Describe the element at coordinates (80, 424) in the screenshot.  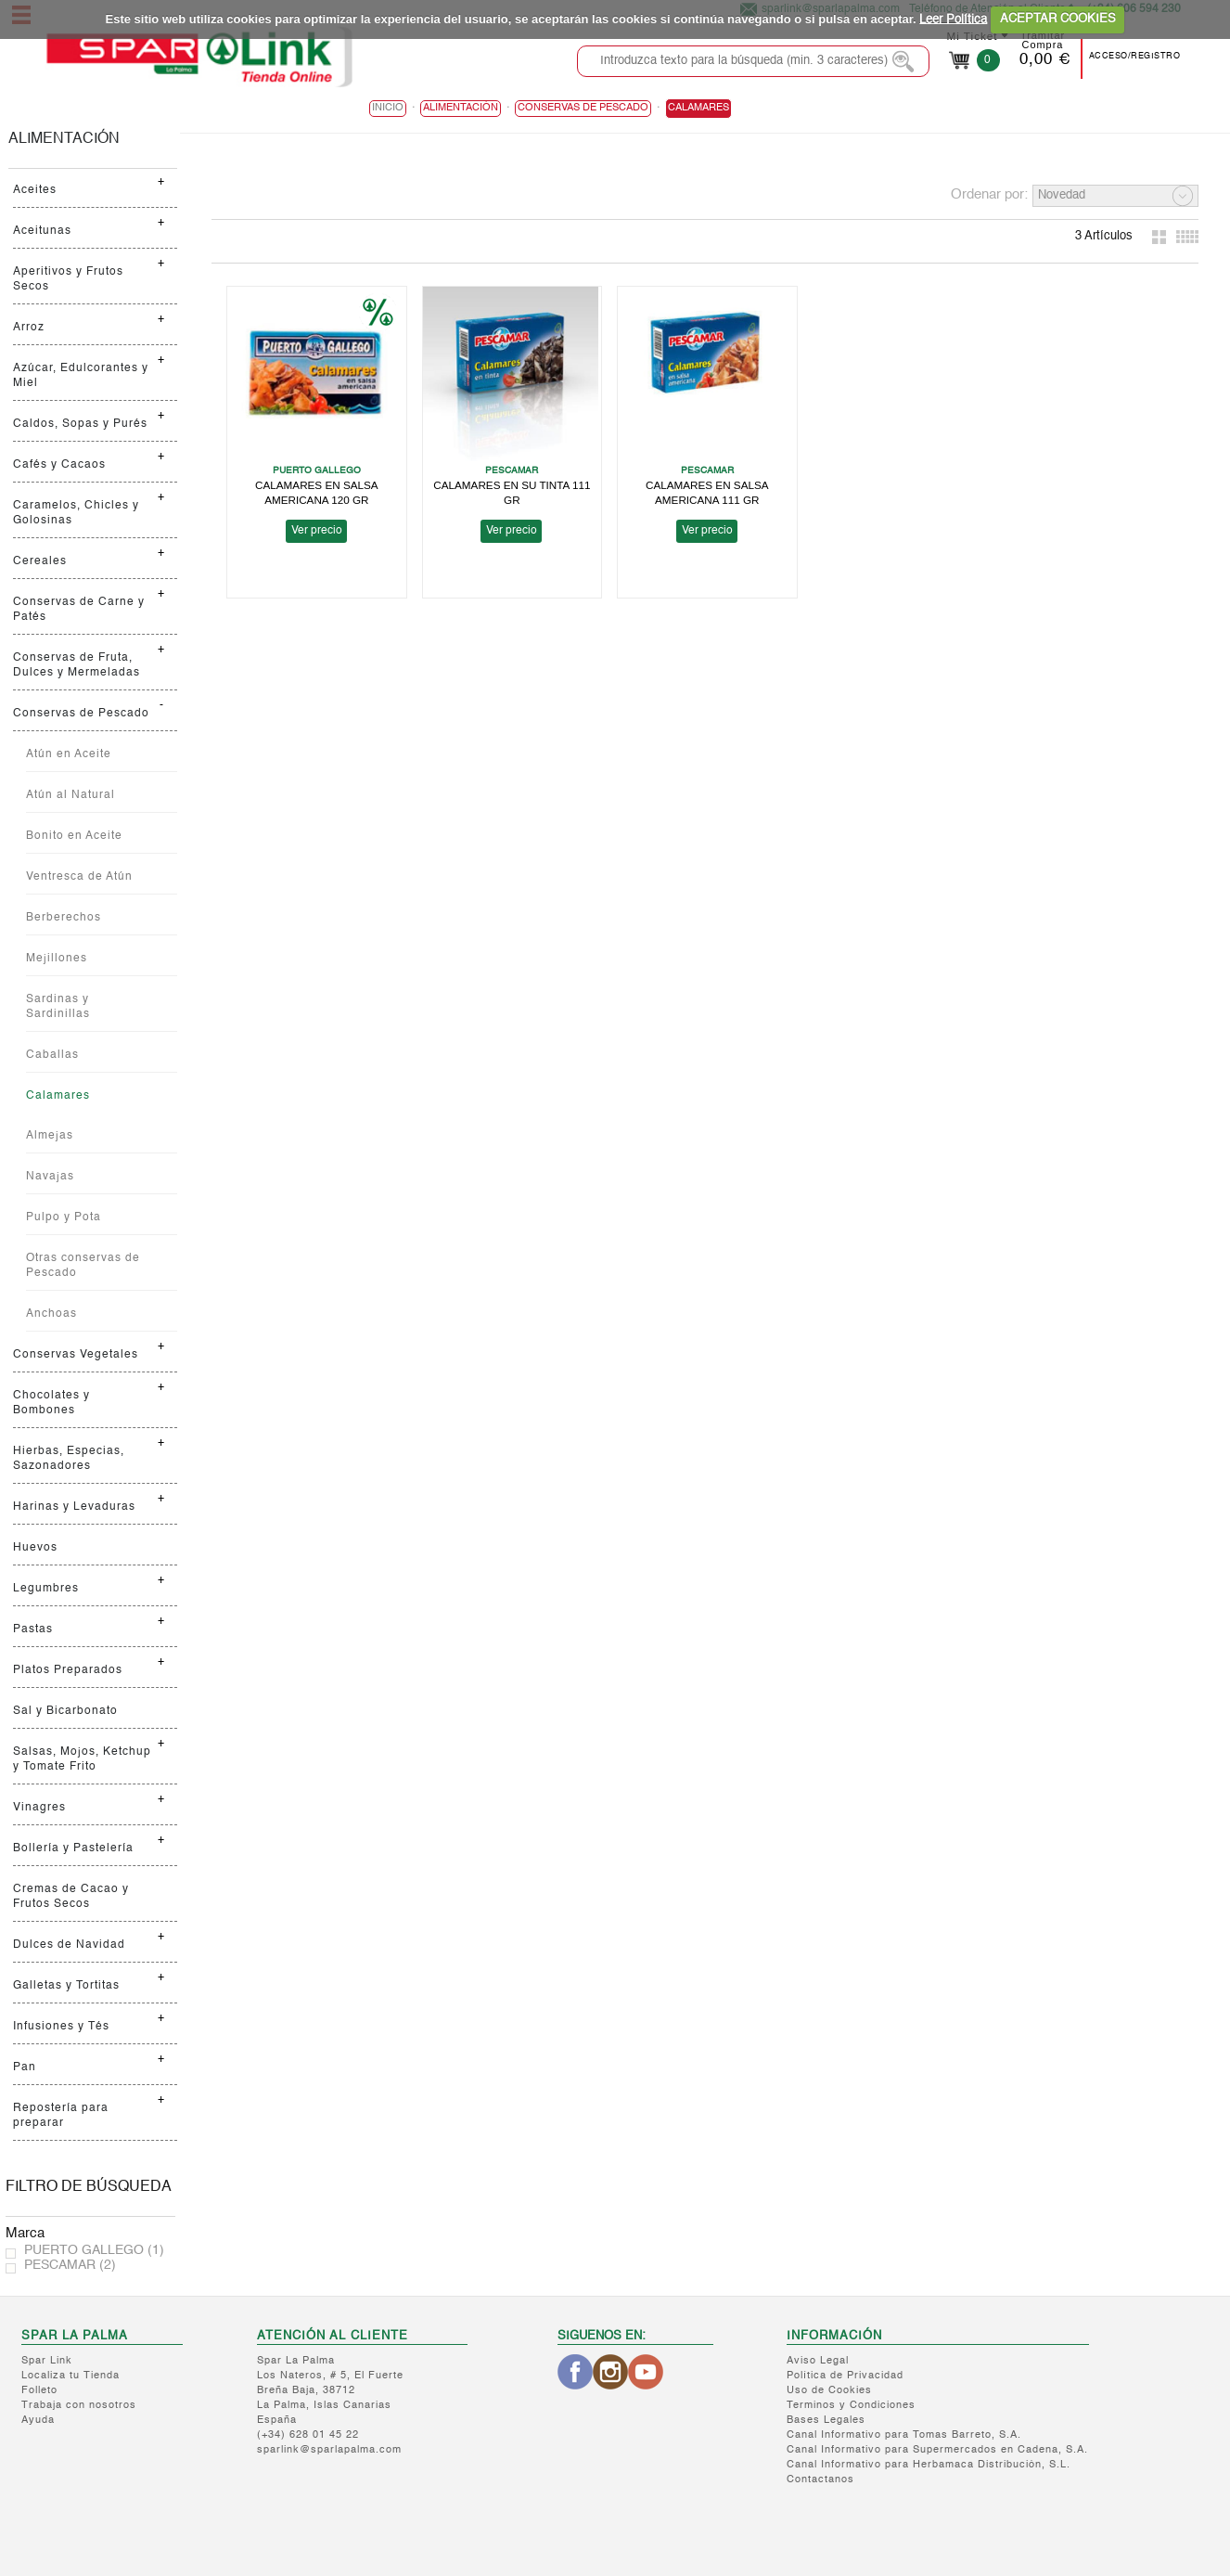
I see `Caldos, Sopas y Purés` at that location.